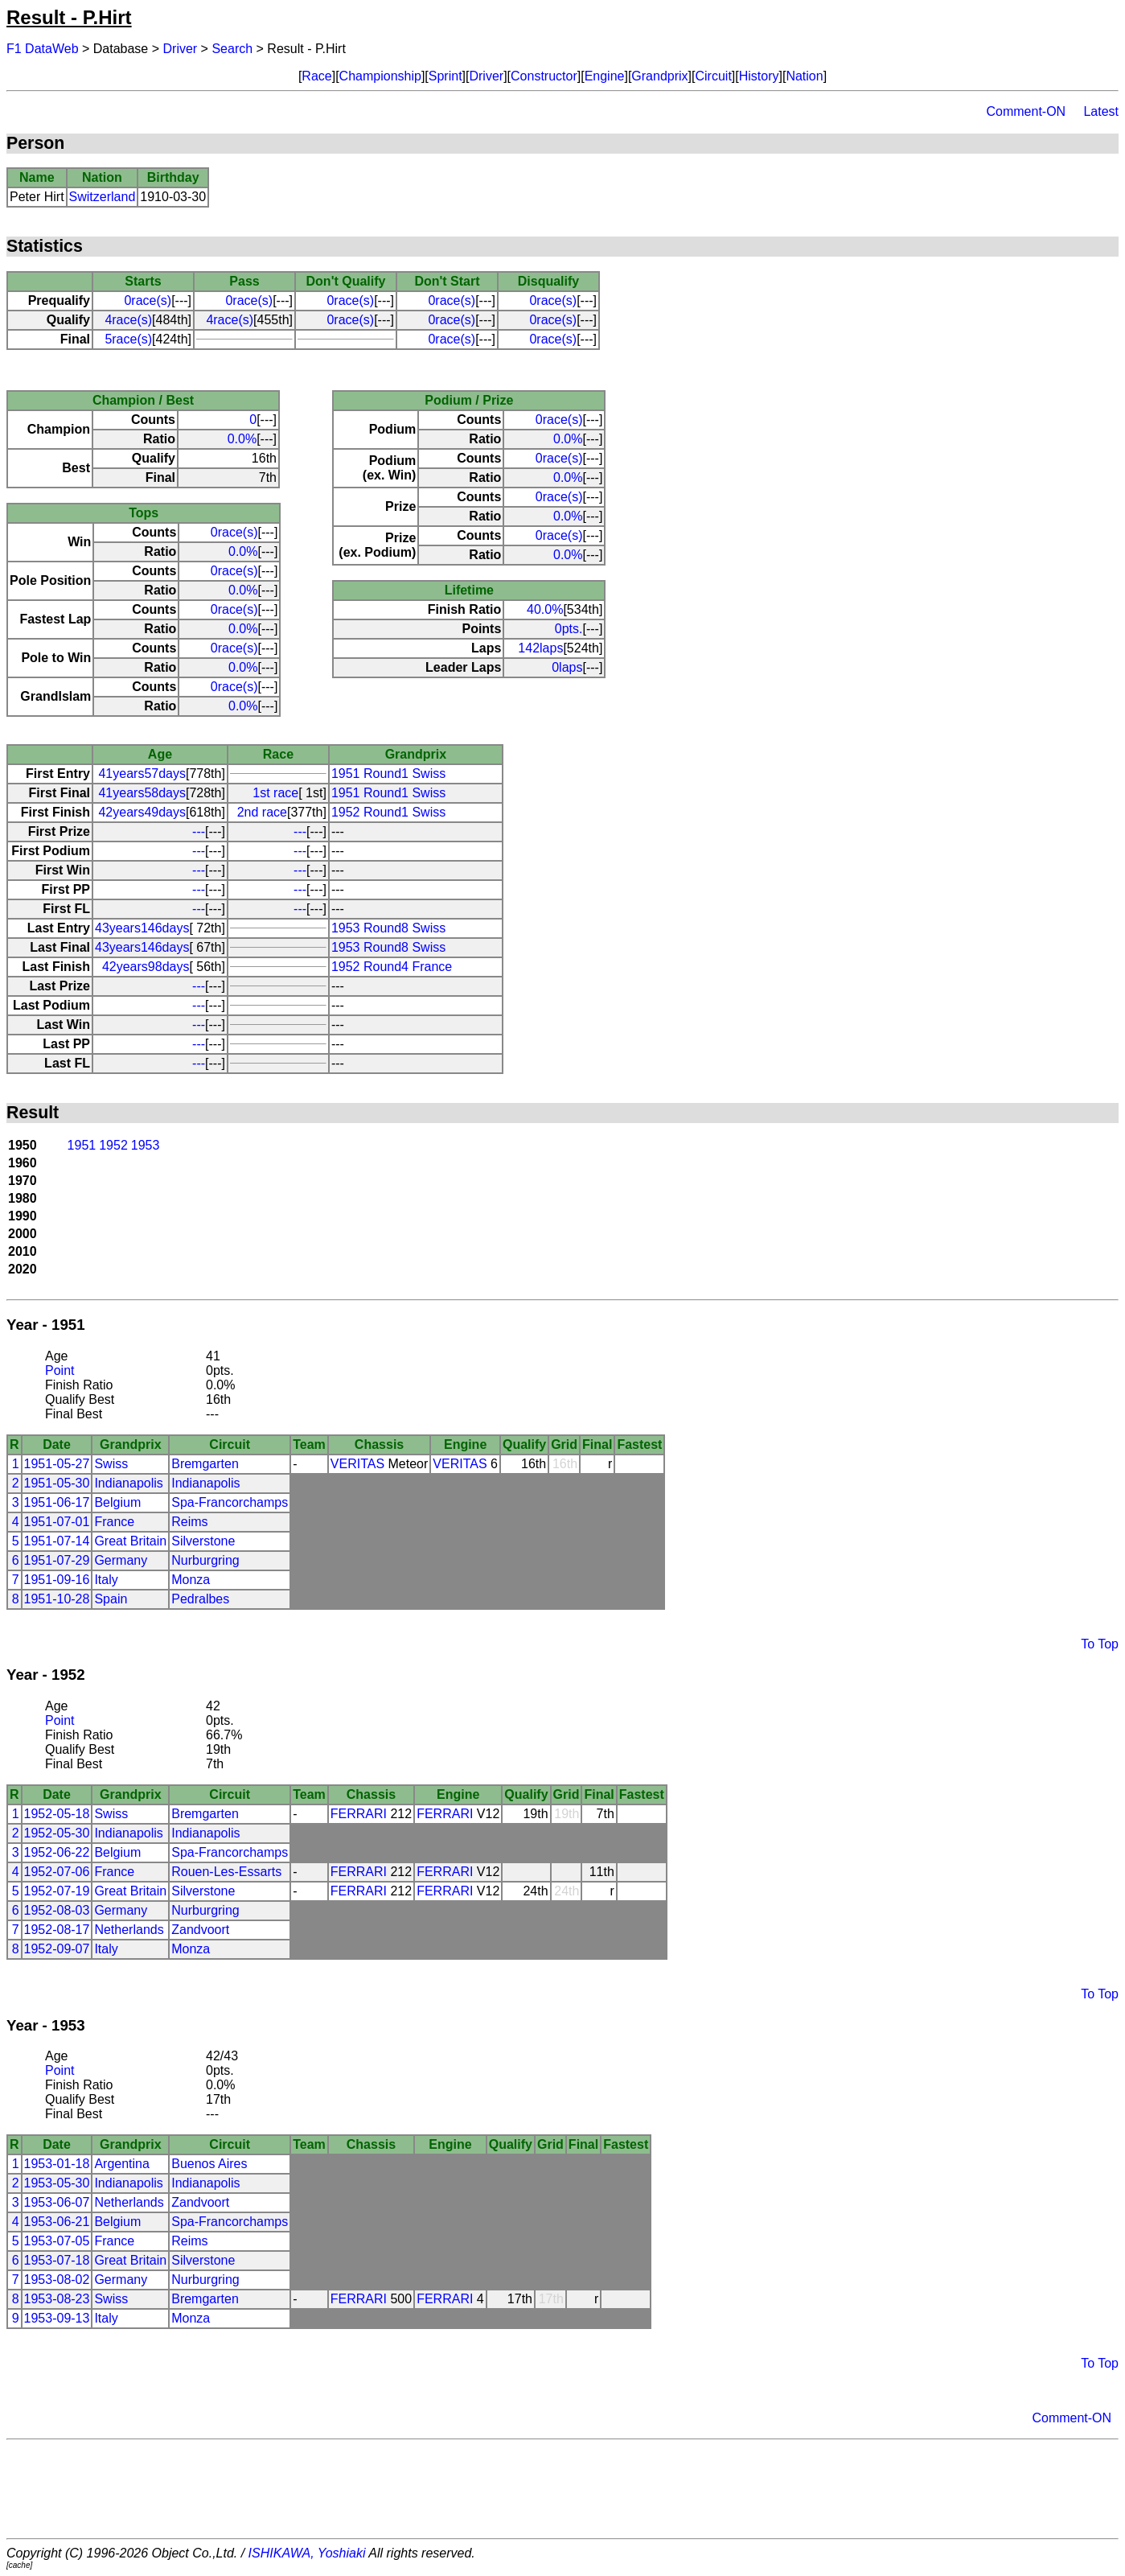 The width and height of the screenshot is (1125, 2576). What do you see at coordinates (205, 1464) in the screenshot?
I see `Bremgarten` at bounding box center [205, 1464].